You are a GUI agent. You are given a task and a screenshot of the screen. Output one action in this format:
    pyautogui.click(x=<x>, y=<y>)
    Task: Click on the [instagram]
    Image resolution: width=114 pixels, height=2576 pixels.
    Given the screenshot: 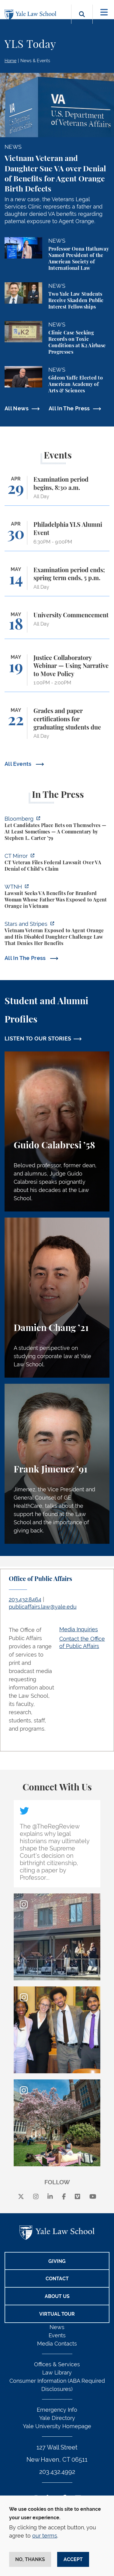 What is the action you would take?
    pyautogui.click(x=36, y=2197)
    